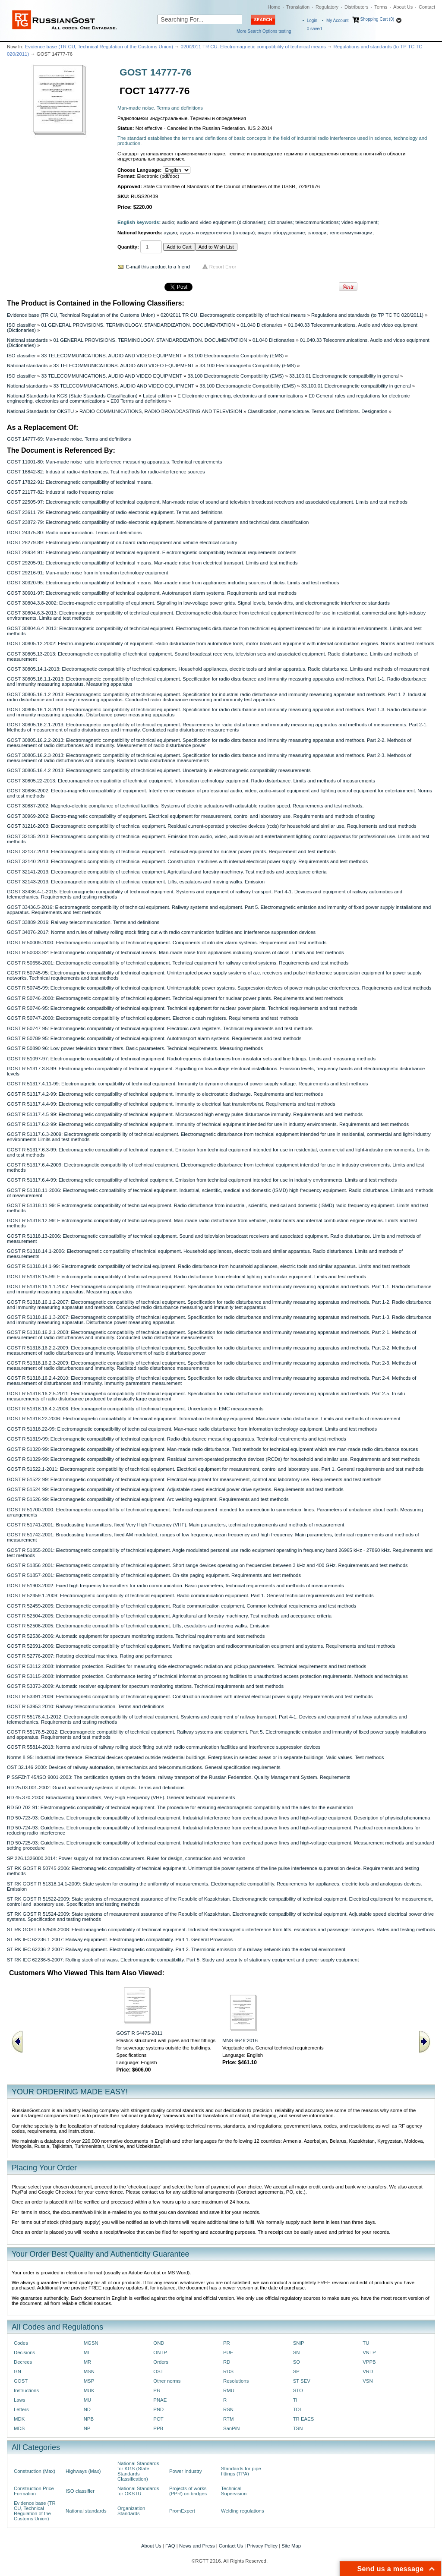 The image size is (442, 2576). Describe the element at coordinates (253, 46) in the screenshot. I see `020/2011 TR CU. Electromagnetic compatibility of technical means` at that location.